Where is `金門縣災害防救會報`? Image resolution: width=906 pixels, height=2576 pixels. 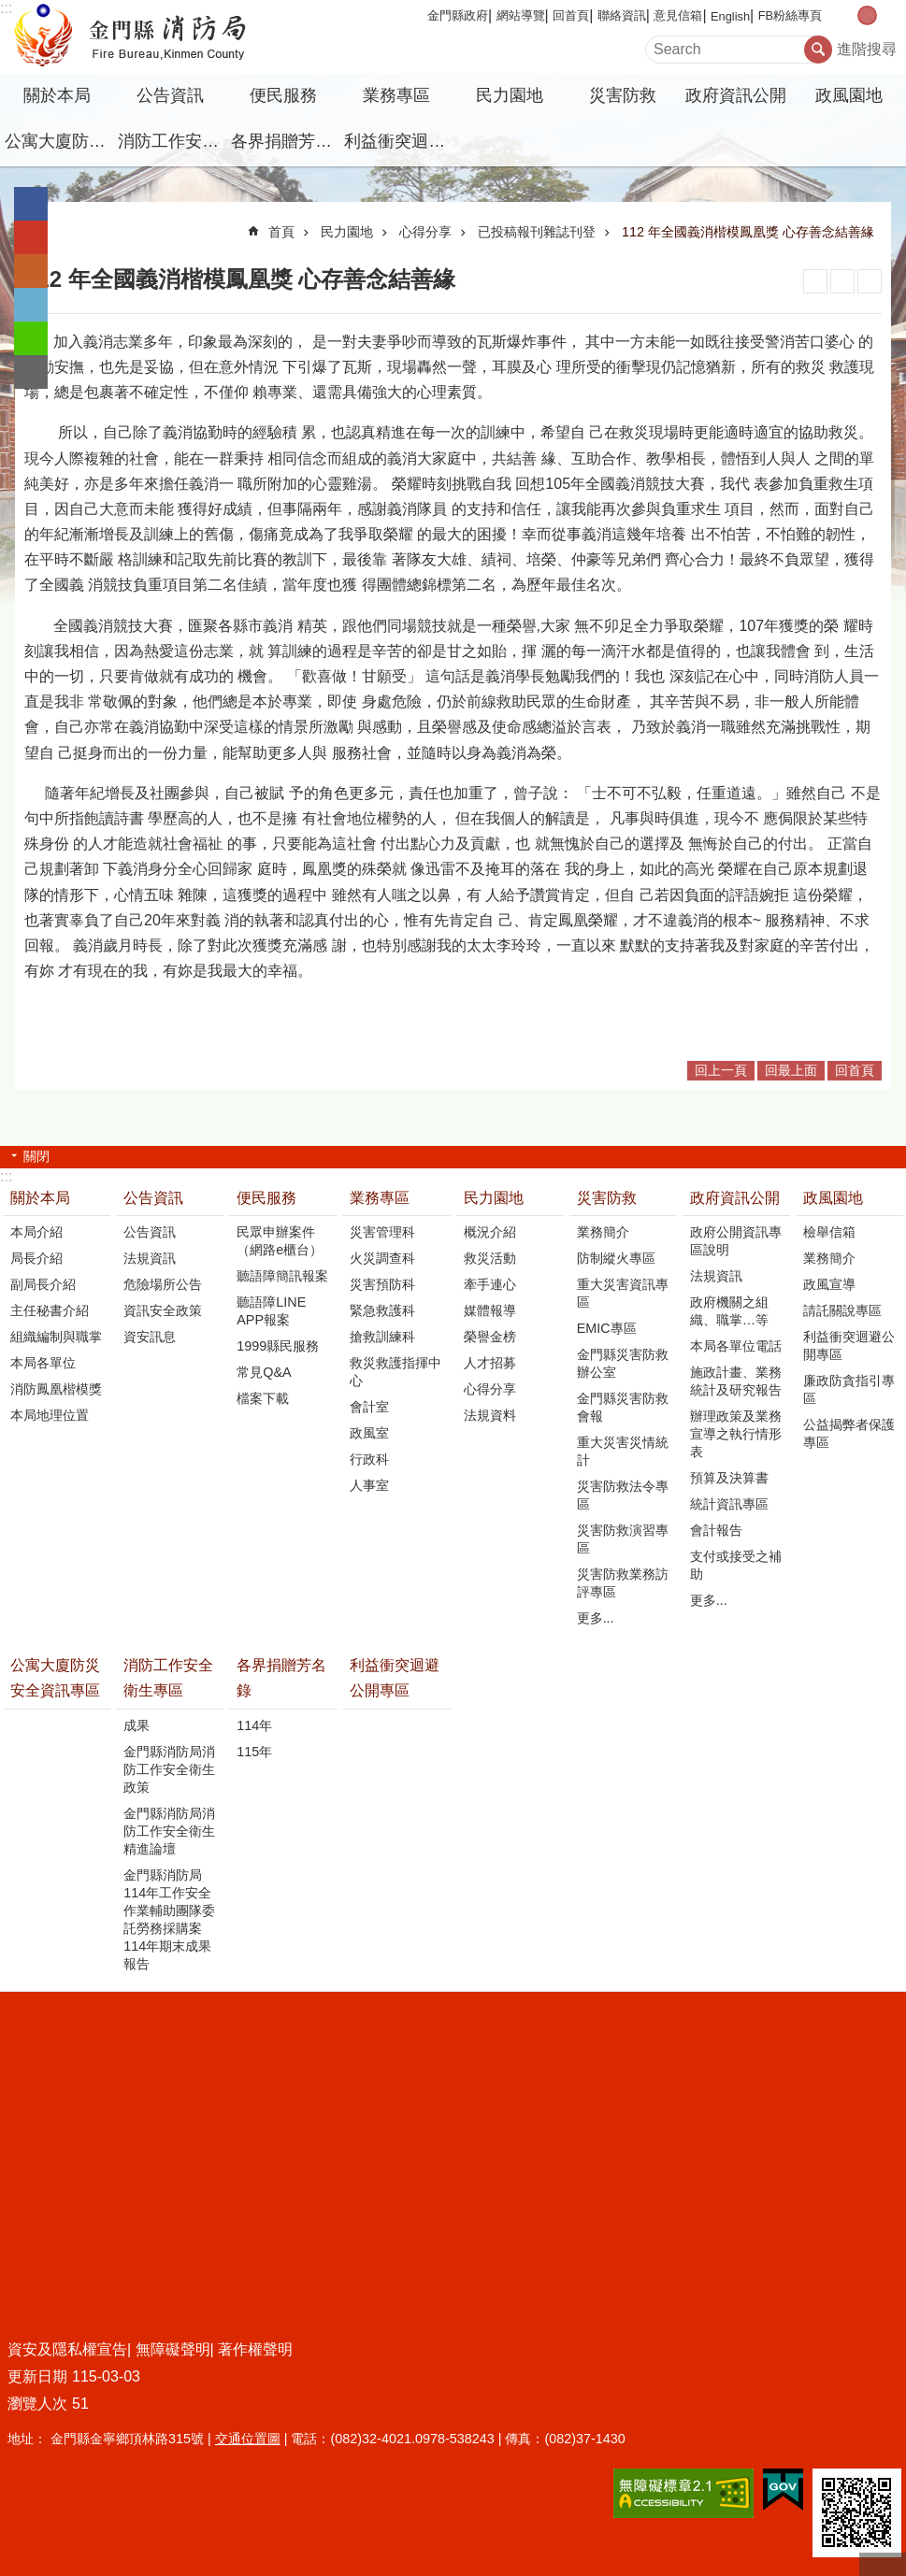
金門縣災害防救會報 is located at coordinates (623, 1407).